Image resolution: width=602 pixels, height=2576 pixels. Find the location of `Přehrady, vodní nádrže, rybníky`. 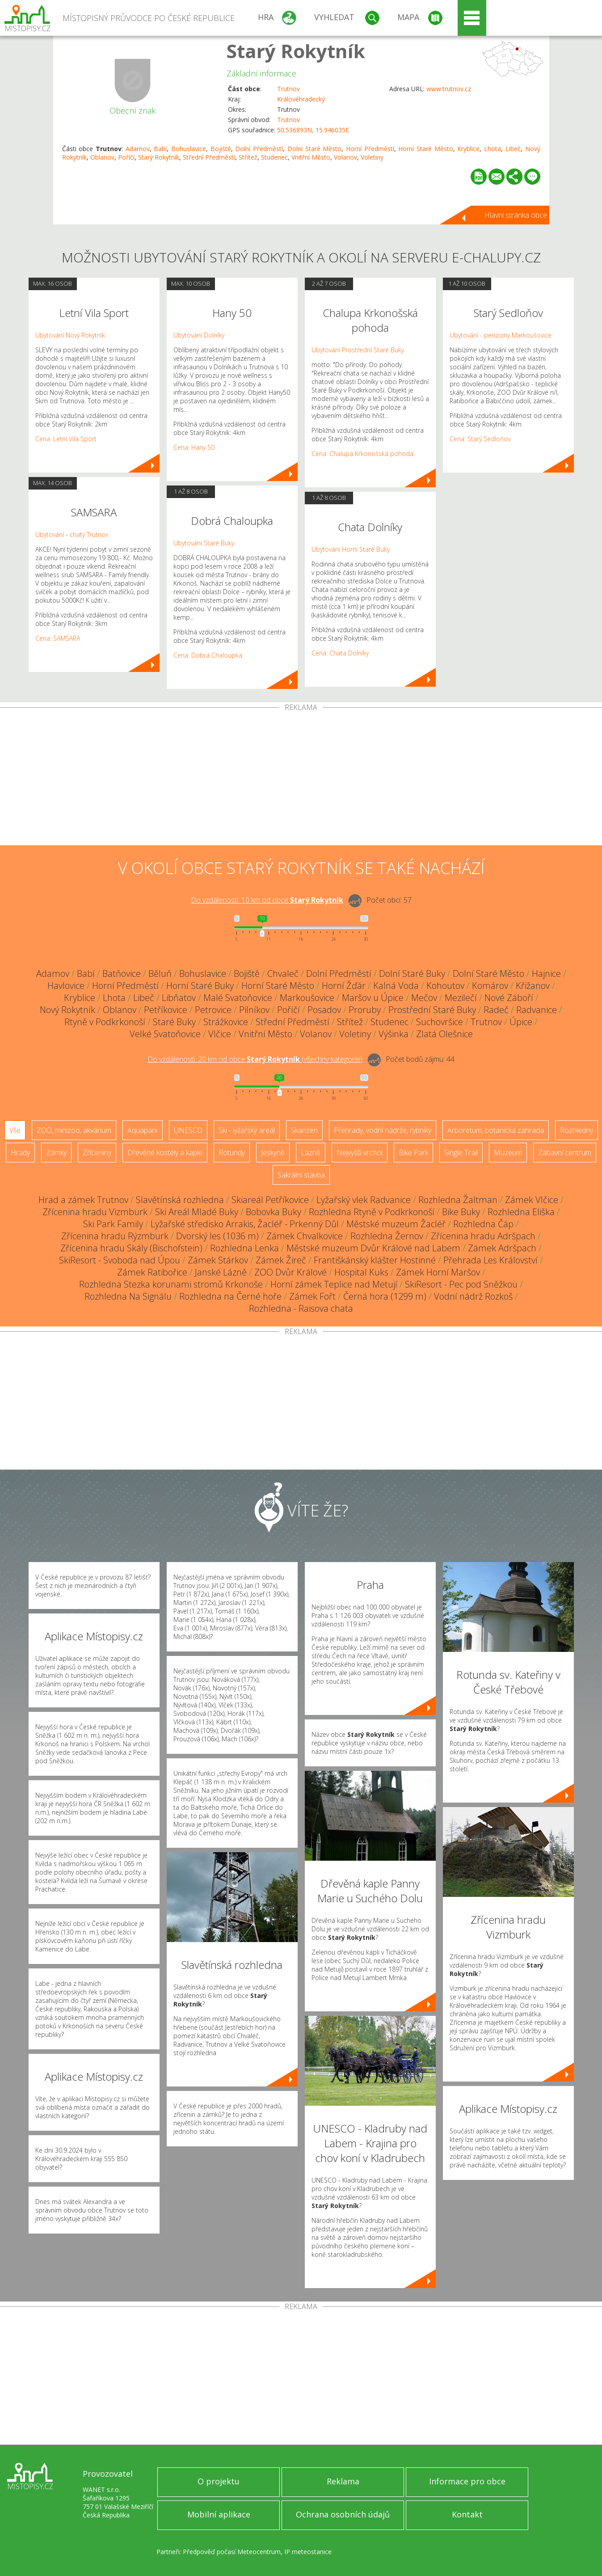

Přehrady, vodní nádrže, rybníky is located at coordinates (382, 1130).